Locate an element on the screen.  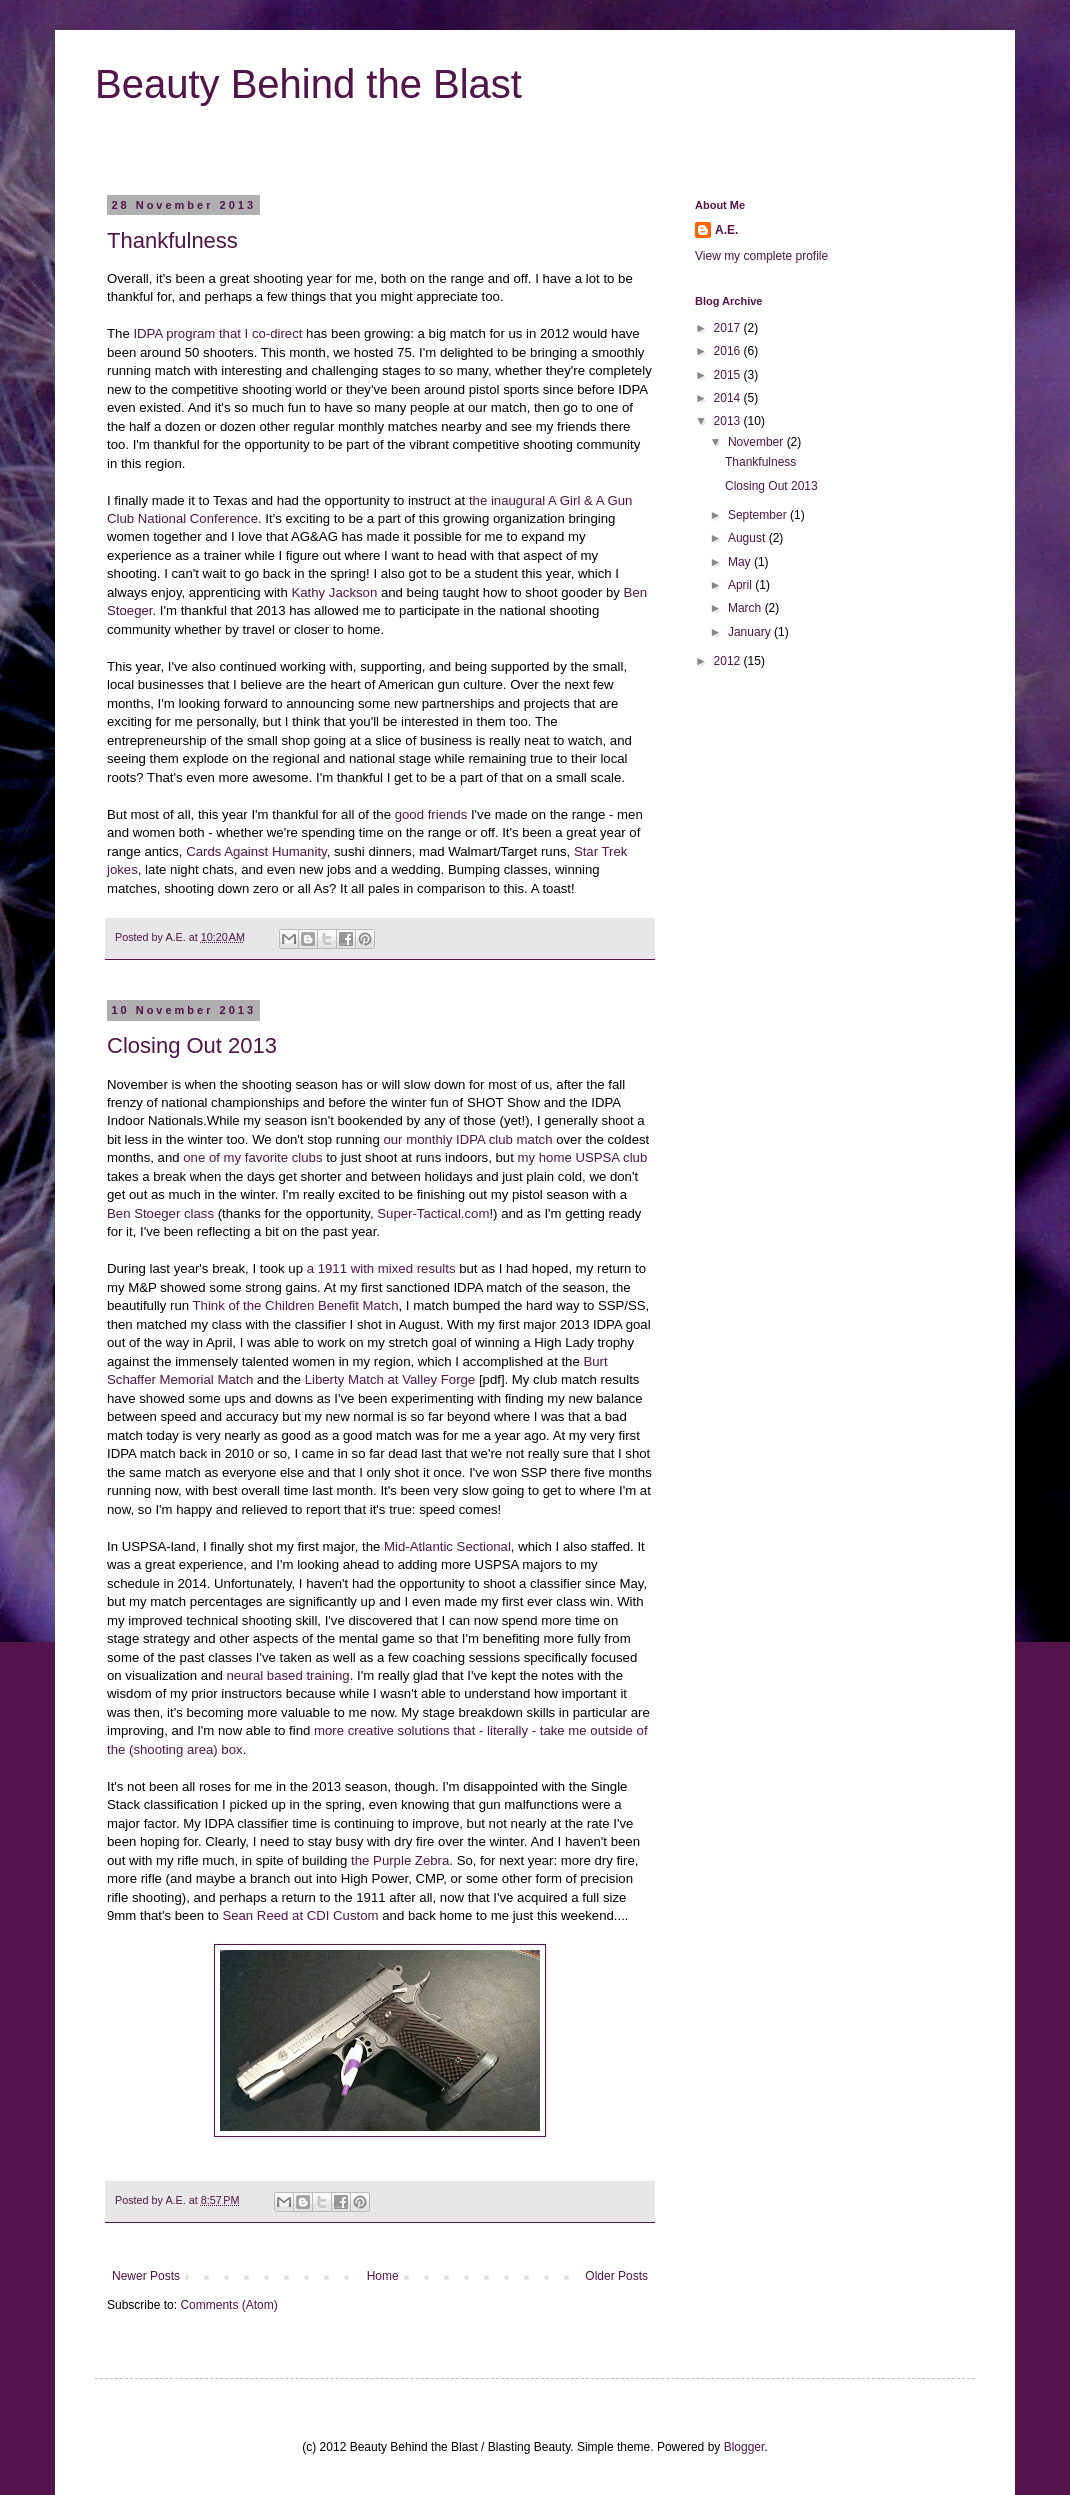
our monthly IDPA club match is located at coordinates (467, 1139).